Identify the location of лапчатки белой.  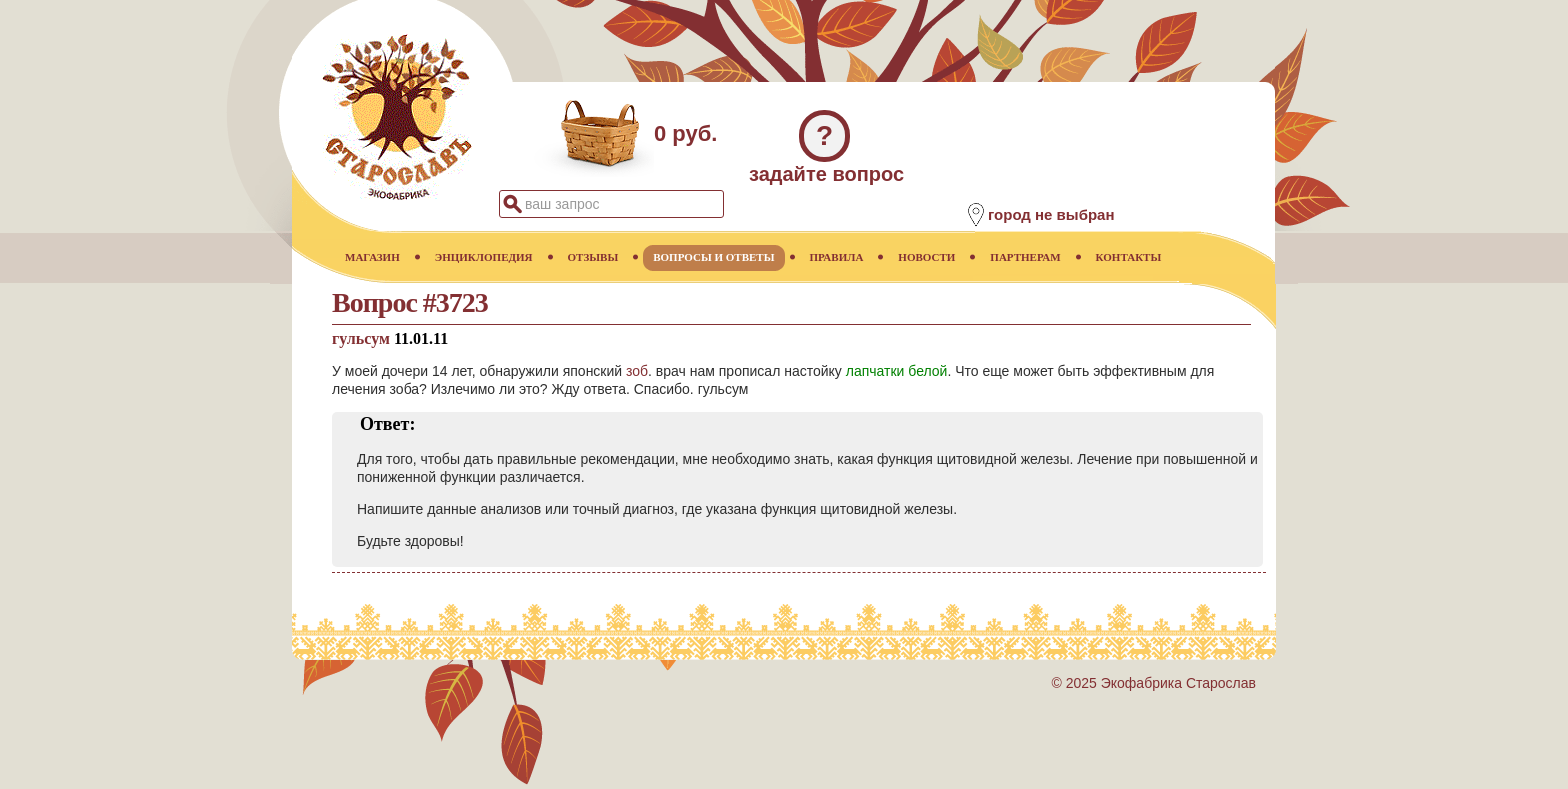
(897, 371).